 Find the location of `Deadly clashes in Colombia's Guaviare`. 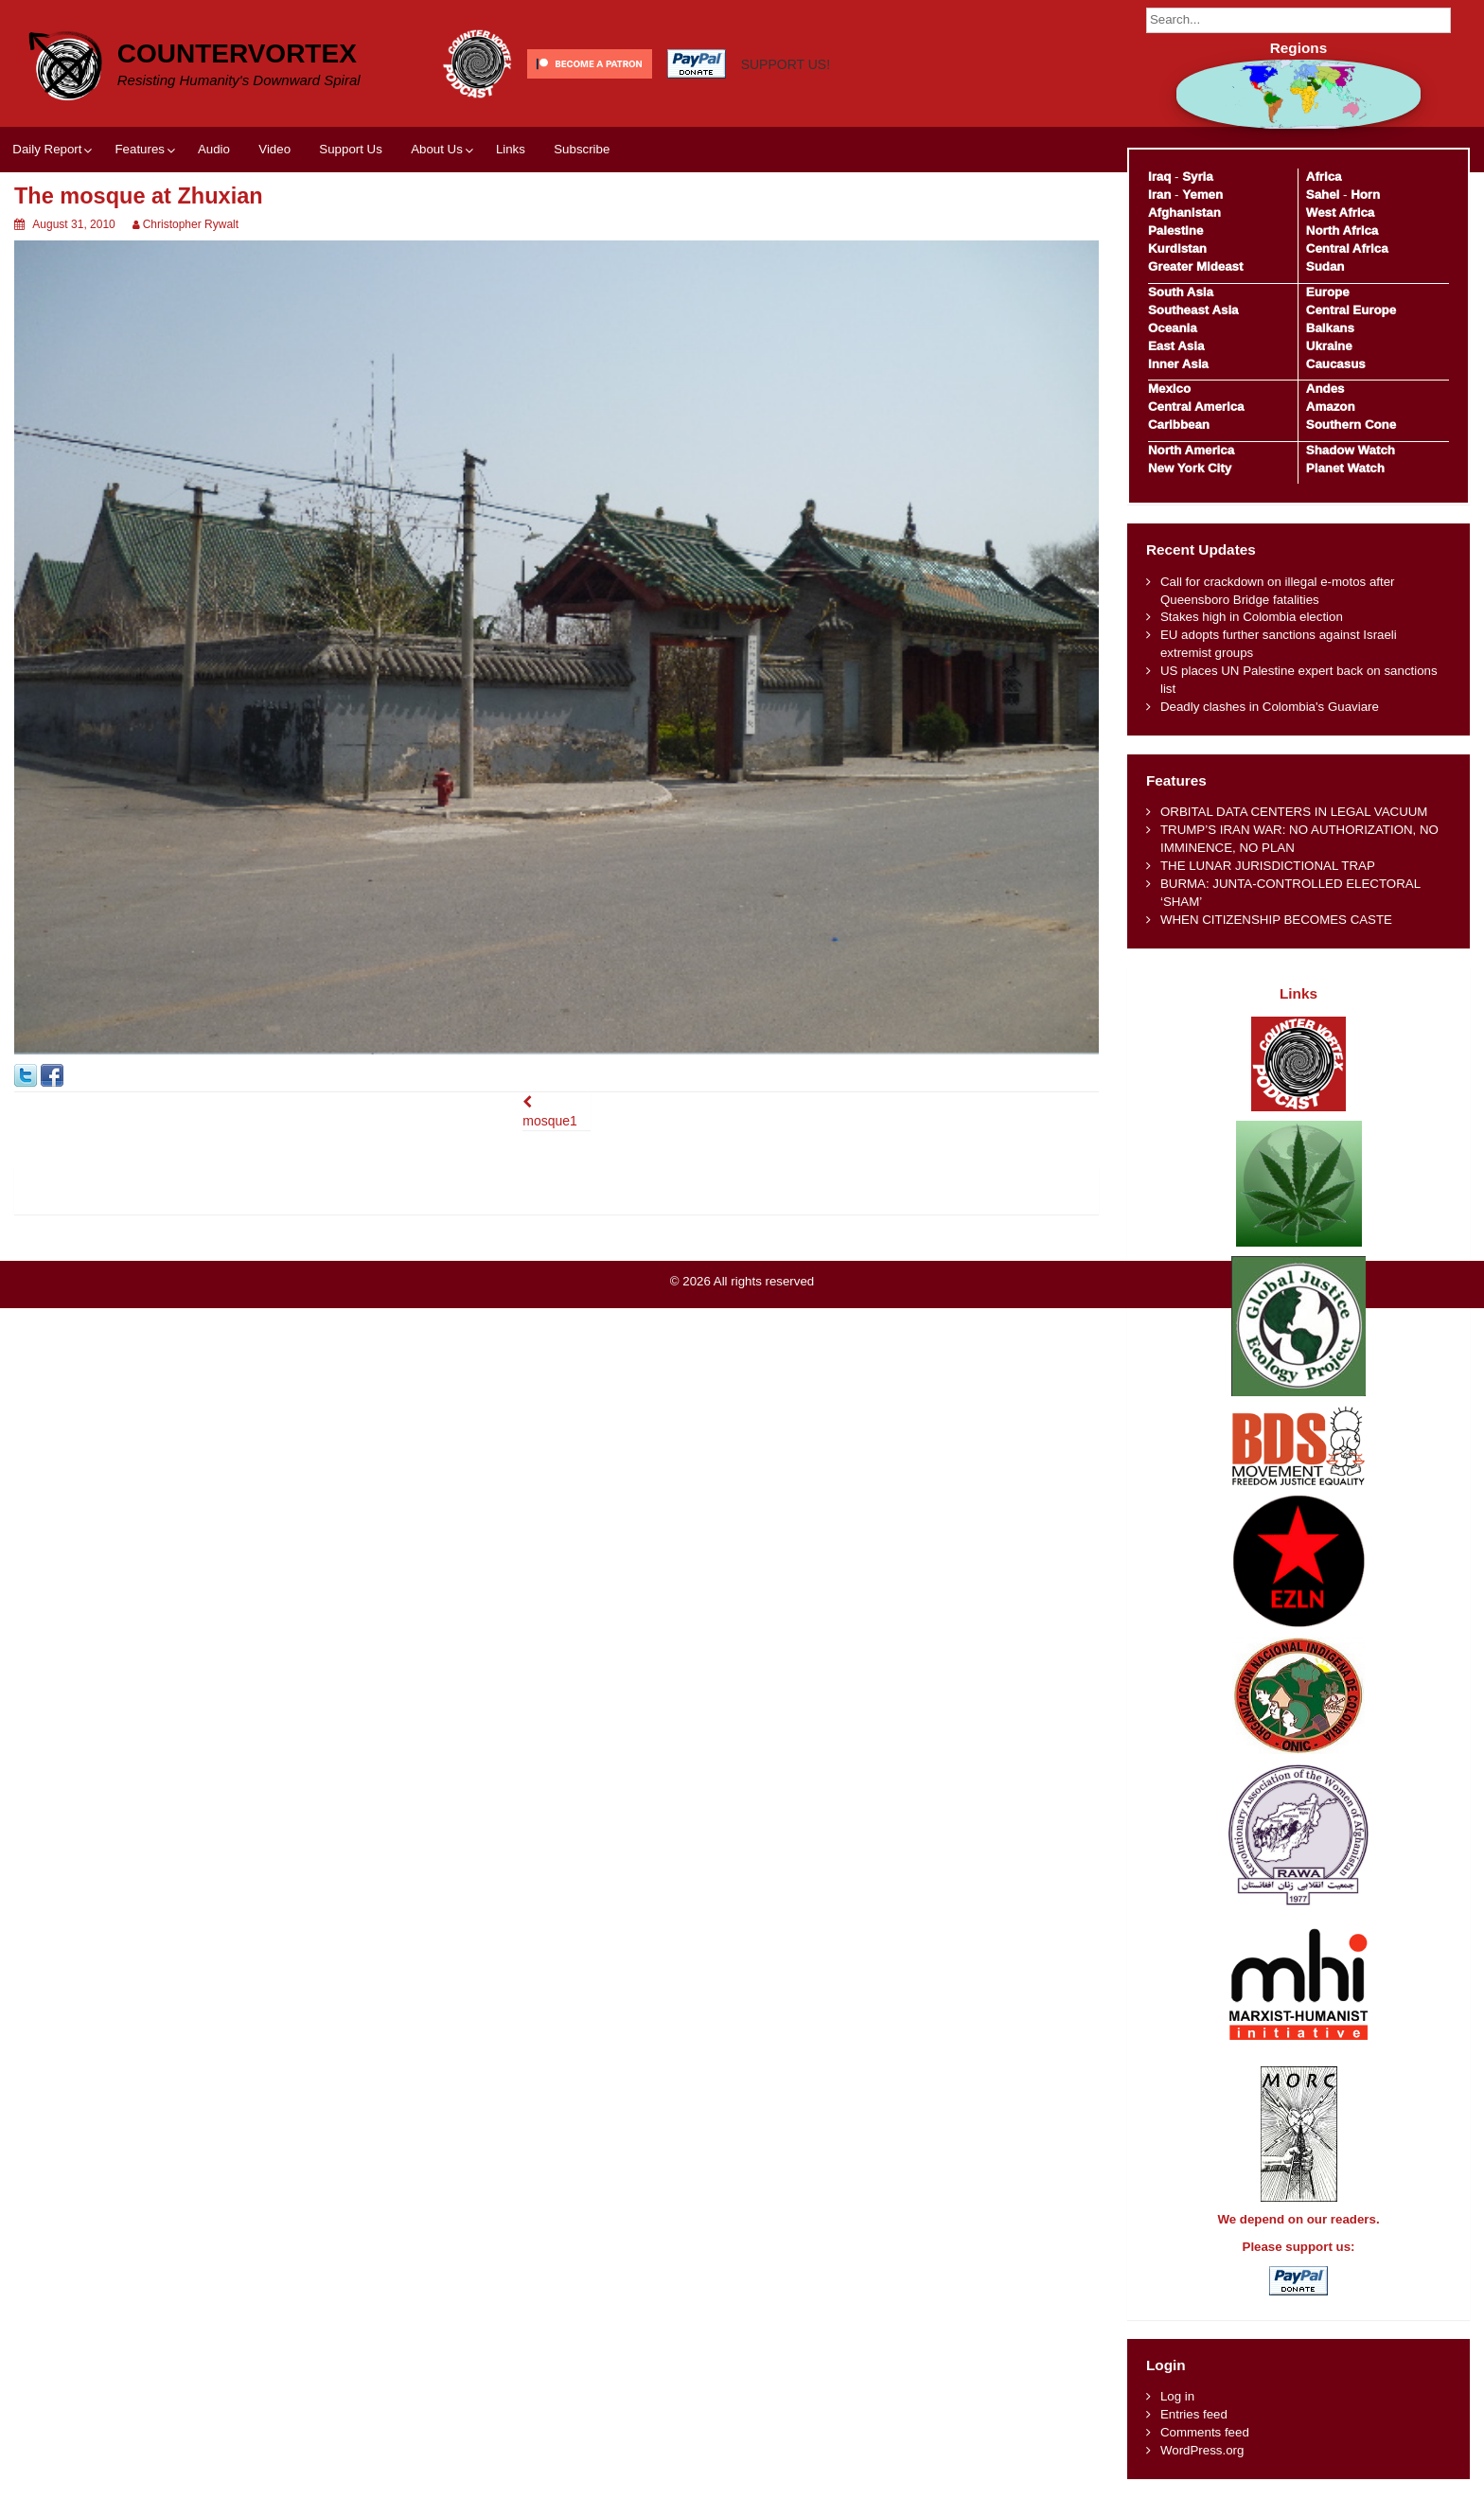

Deadly clashes in Colombia's Guaviare is located at coordinates (1269, 707).